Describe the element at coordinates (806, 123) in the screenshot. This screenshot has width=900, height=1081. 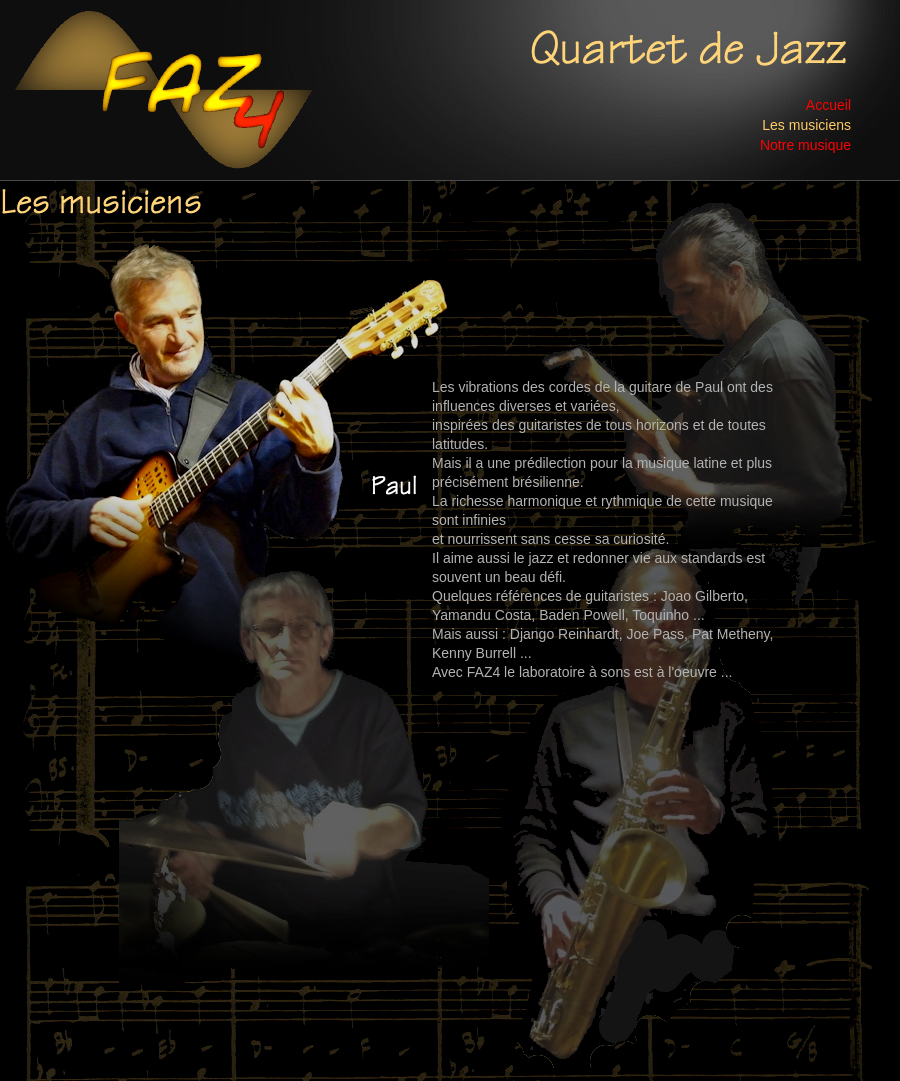
I see `Les musiciens` at that location.